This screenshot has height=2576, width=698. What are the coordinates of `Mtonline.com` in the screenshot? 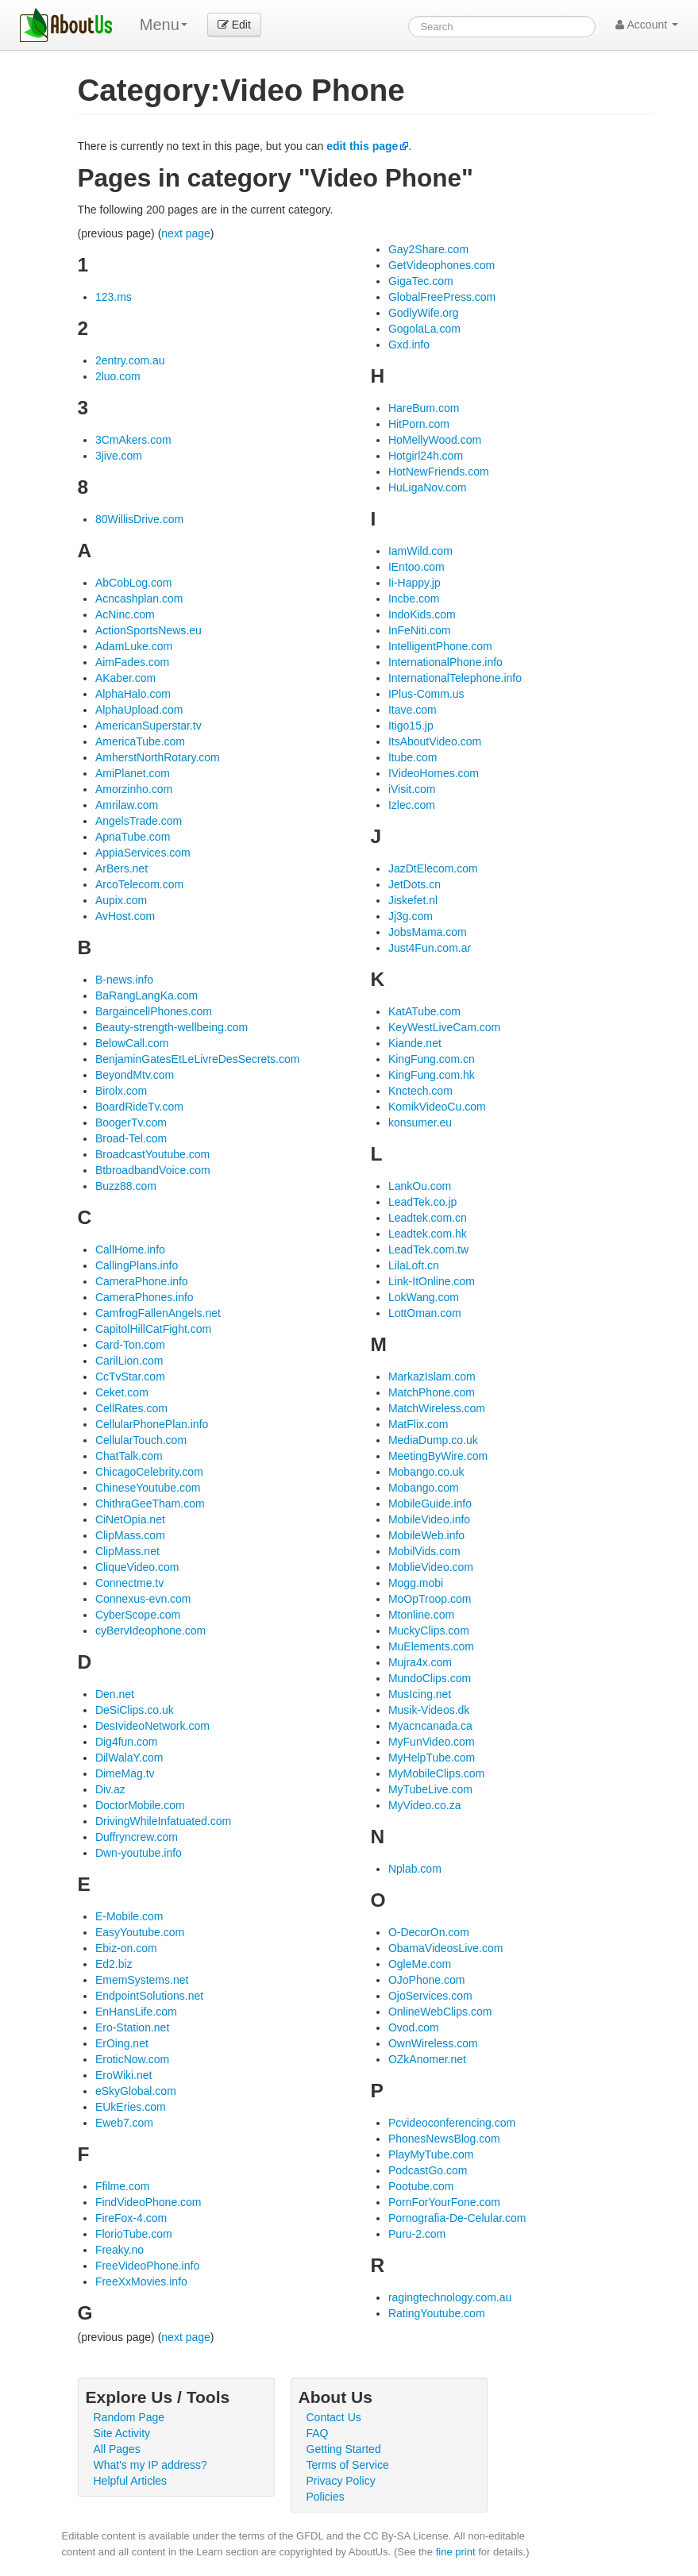 It's located at (421, 1614).